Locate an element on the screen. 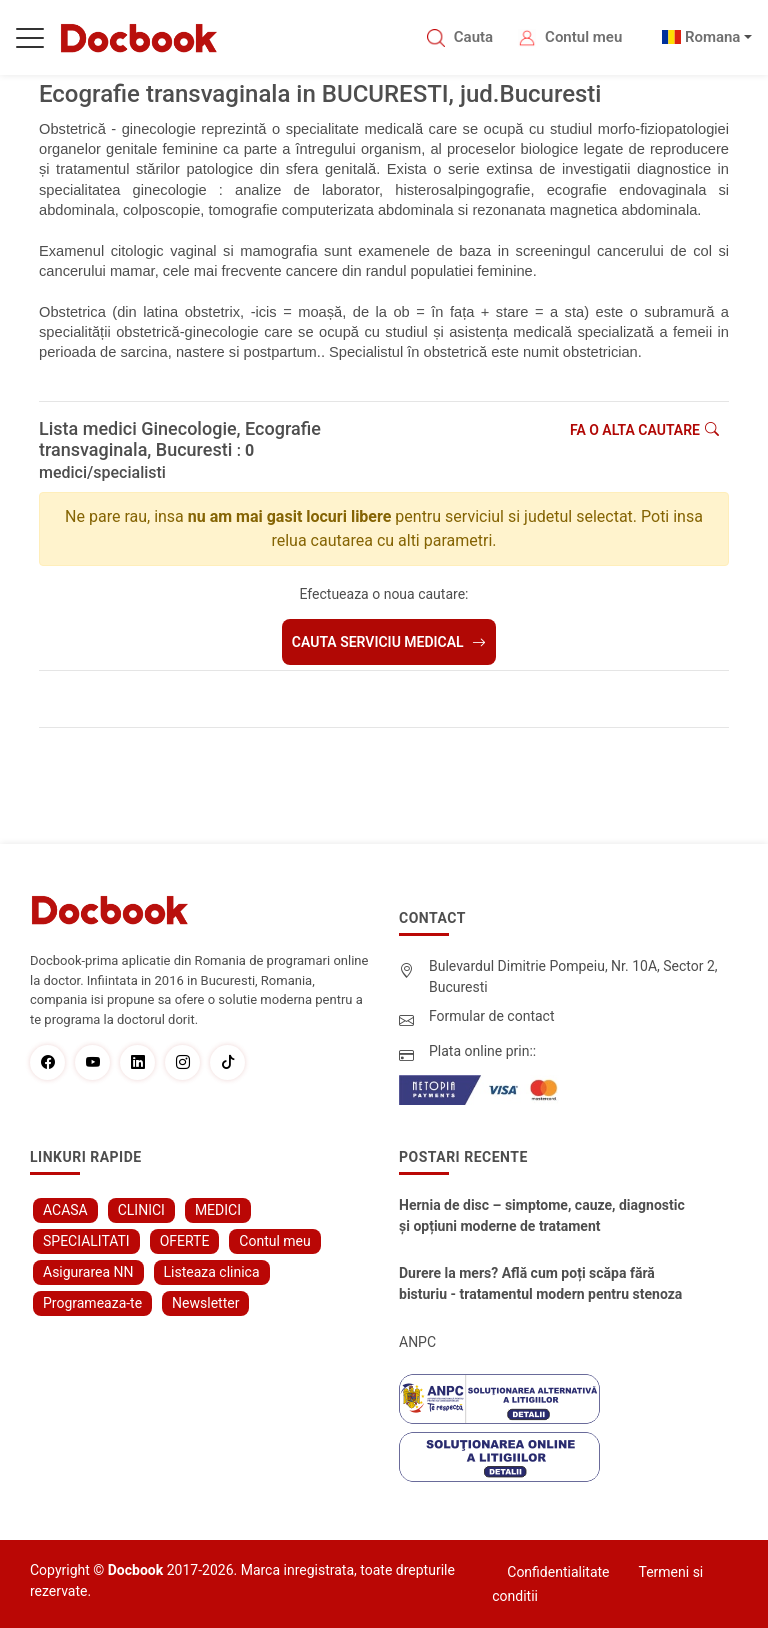 The image size is (768, 1628). ACASA is located at coordinates (65, 1210).